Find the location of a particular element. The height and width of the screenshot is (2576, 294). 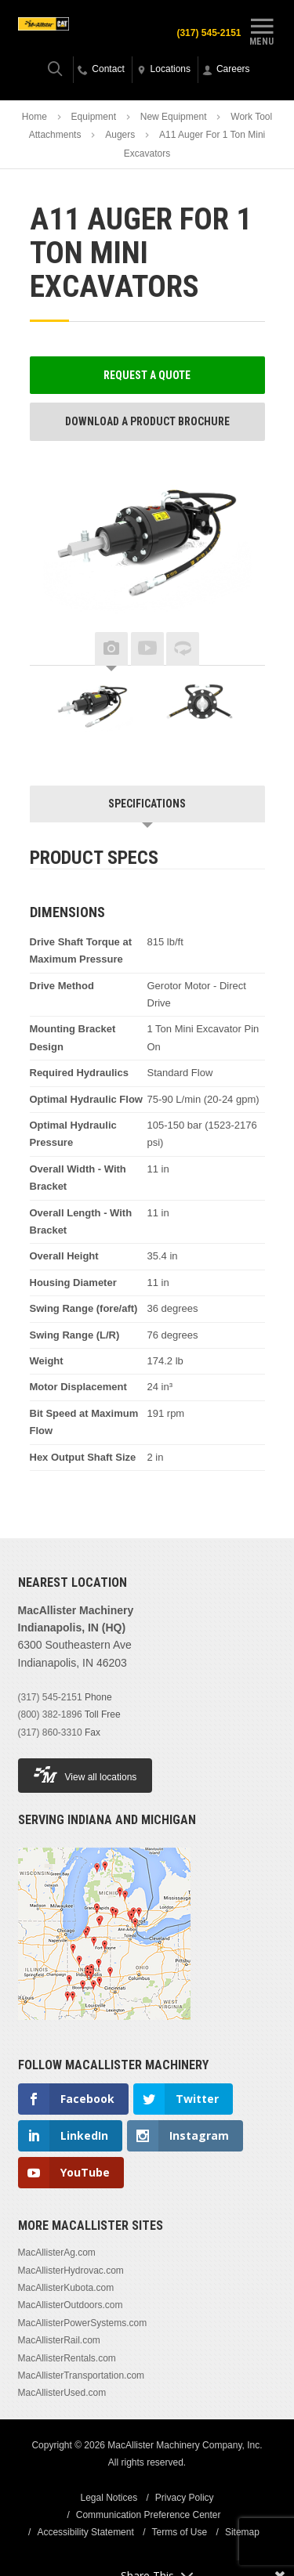

Home is located at coordinates (34, 116).